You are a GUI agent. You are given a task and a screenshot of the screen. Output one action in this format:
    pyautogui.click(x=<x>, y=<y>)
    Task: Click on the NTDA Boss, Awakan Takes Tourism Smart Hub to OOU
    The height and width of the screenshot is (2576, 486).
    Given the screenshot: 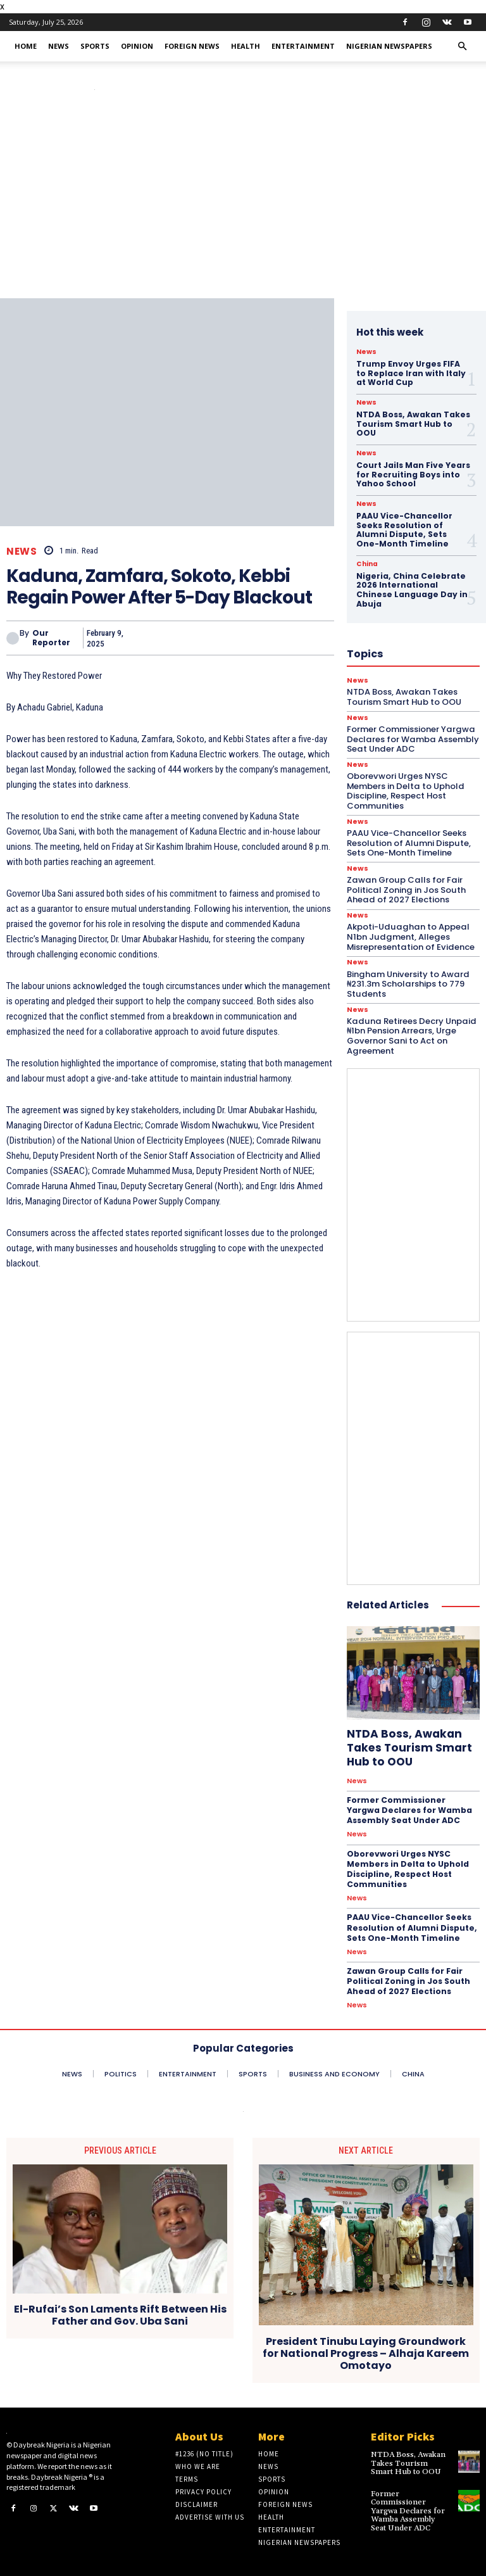 What is the action you would take?
    pyautogui.click(x=412, y=423)
    